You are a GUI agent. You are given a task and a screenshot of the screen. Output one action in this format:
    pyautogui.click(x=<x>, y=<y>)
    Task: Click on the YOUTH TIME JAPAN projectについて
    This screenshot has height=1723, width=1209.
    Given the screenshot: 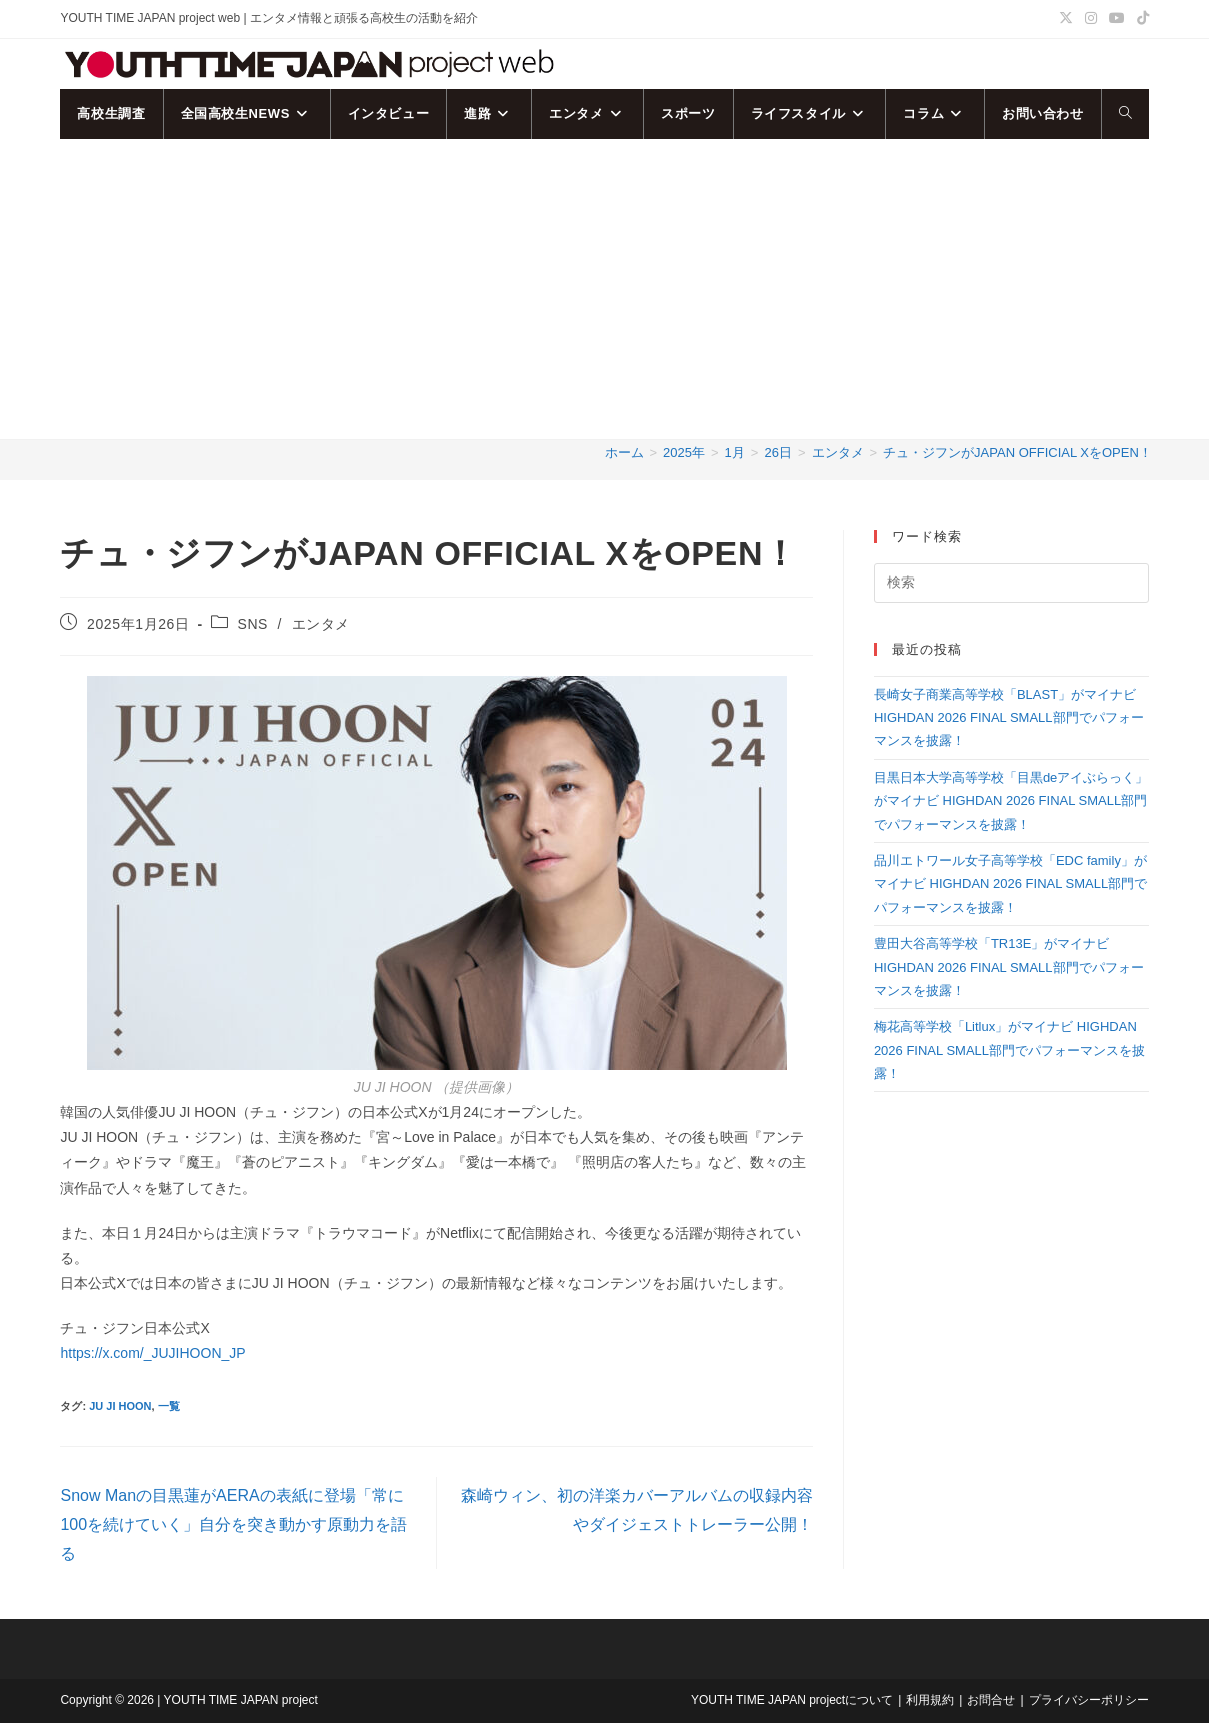 What is the action you would take?
    pyautogui.click(x=792, y=1700)
    